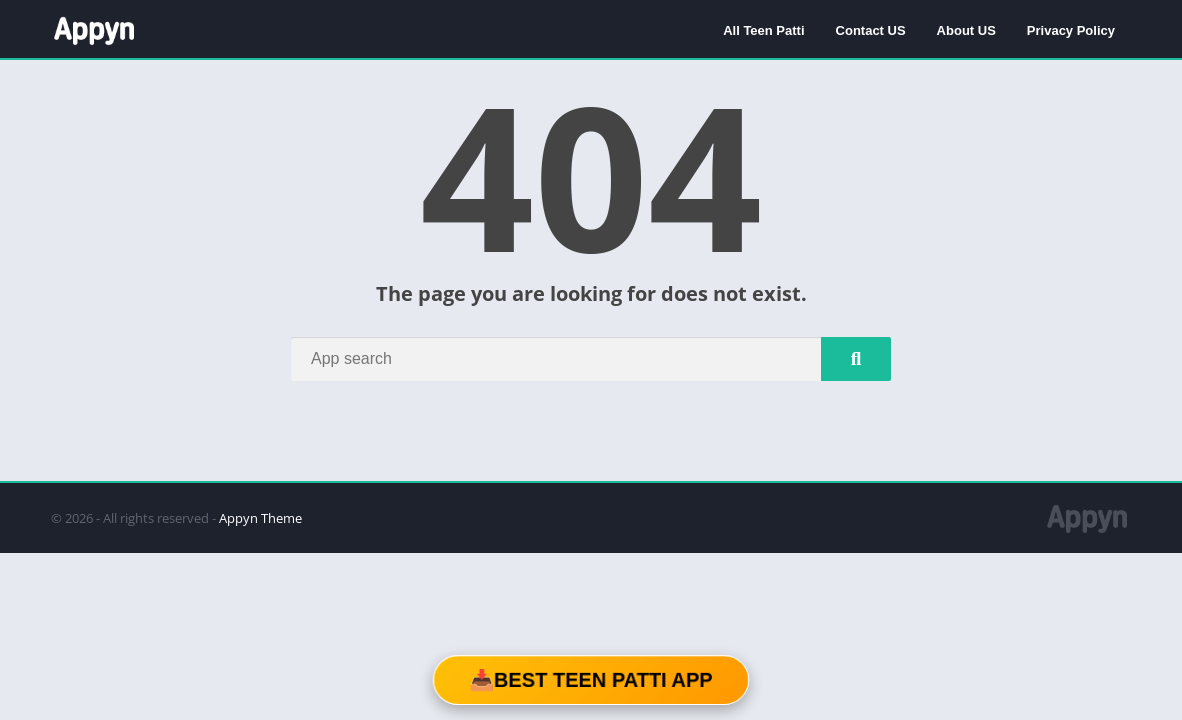  Describe the element at coordinates (260, 518) in the screenshot. I see `Appyn Theme` at that location.